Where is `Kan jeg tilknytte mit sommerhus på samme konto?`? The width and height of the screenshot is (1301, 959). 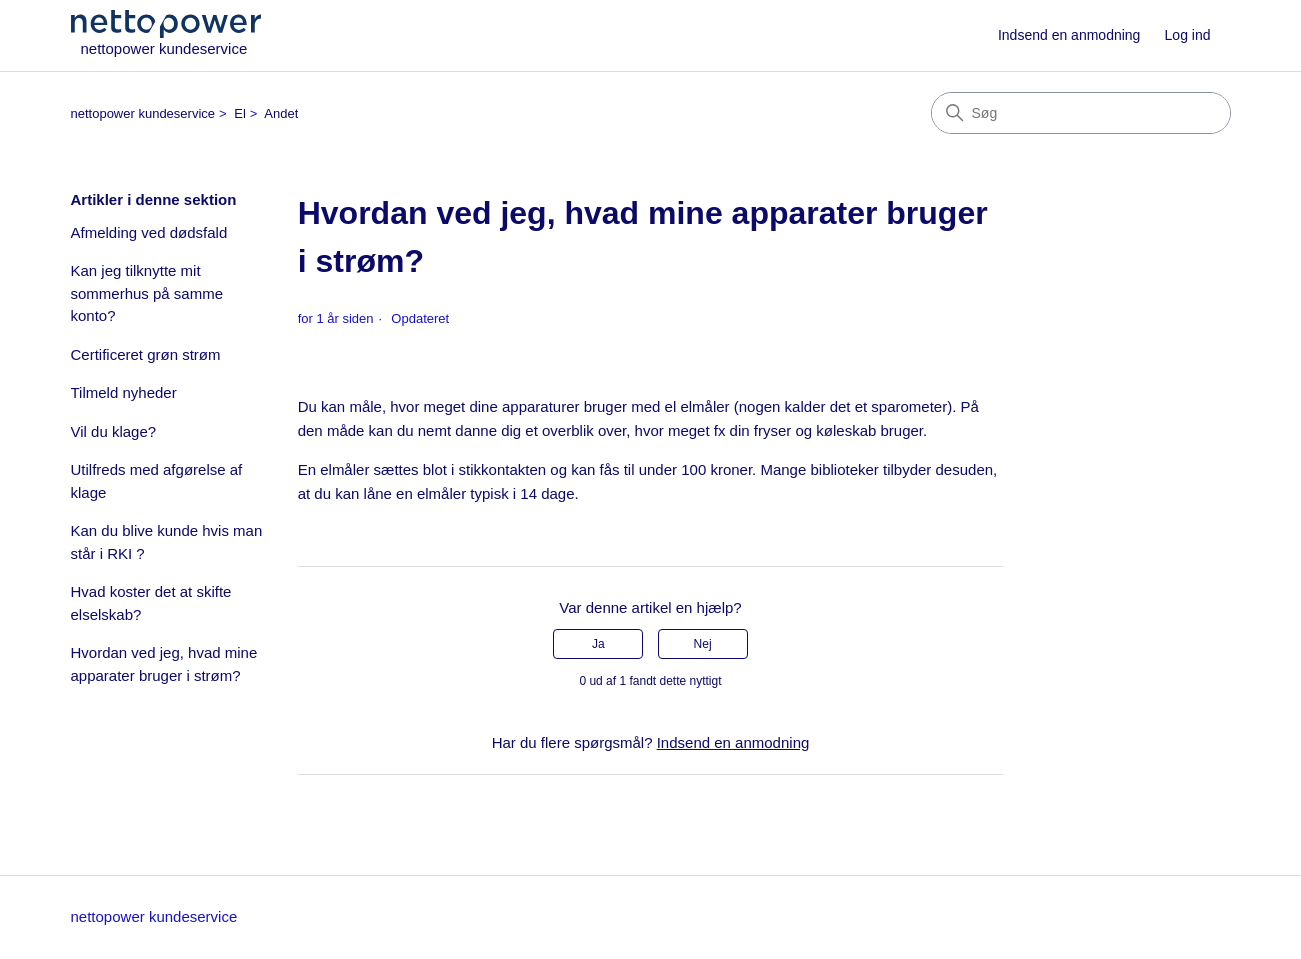 Kan jeg tilknytte mit sommerhus på samme konto? is located at coordinates (147, 293).